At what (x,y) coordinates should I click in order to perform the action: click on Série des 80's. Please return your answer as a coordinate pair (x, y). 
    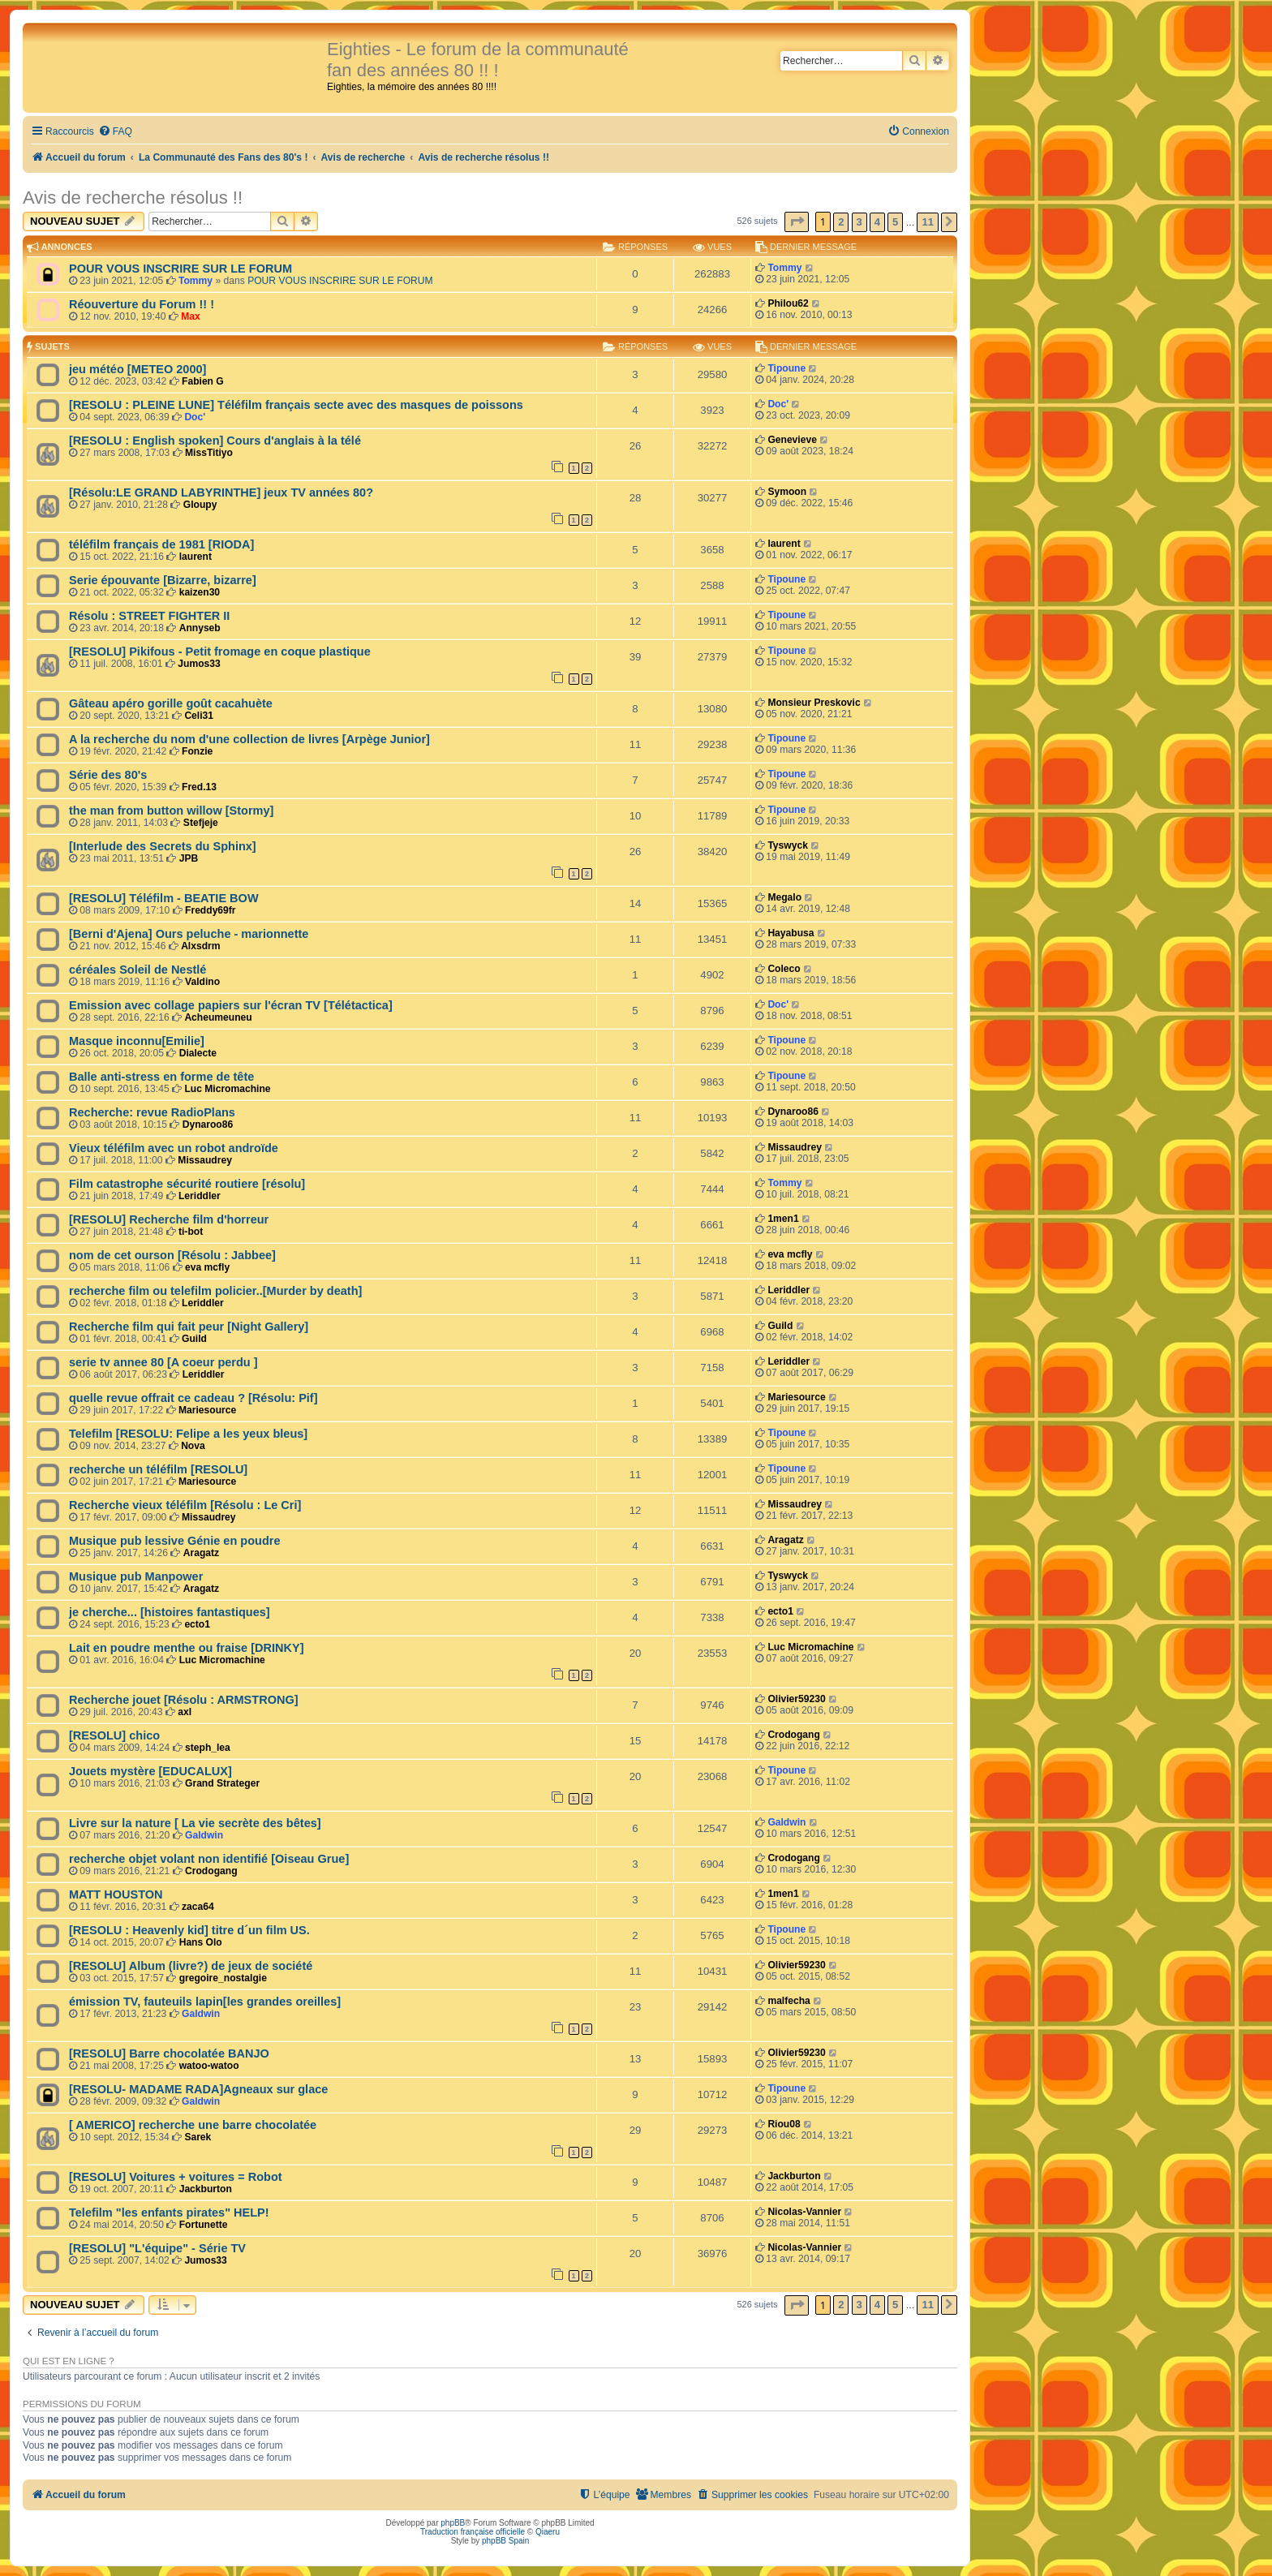
    Looking at the image, I should click on (108, 774).